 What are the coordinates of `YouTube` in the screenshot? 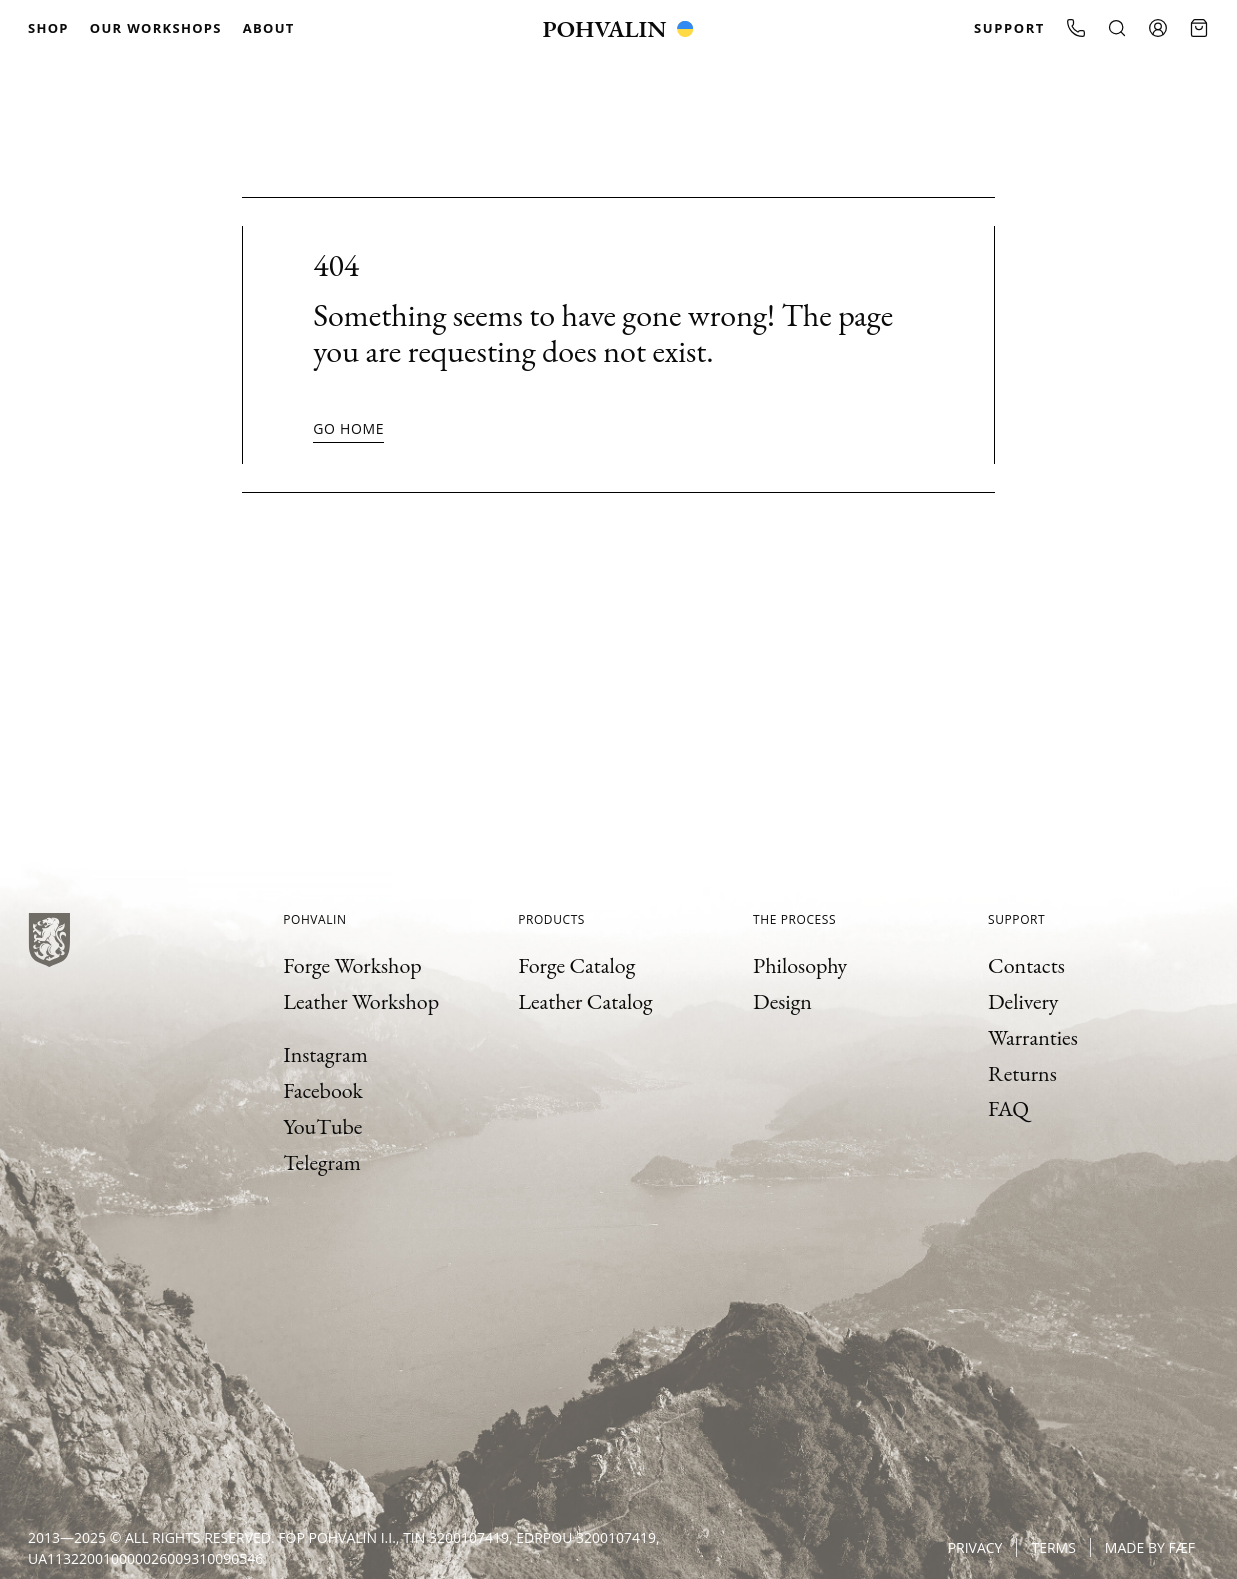 It's located at (322, 1126).